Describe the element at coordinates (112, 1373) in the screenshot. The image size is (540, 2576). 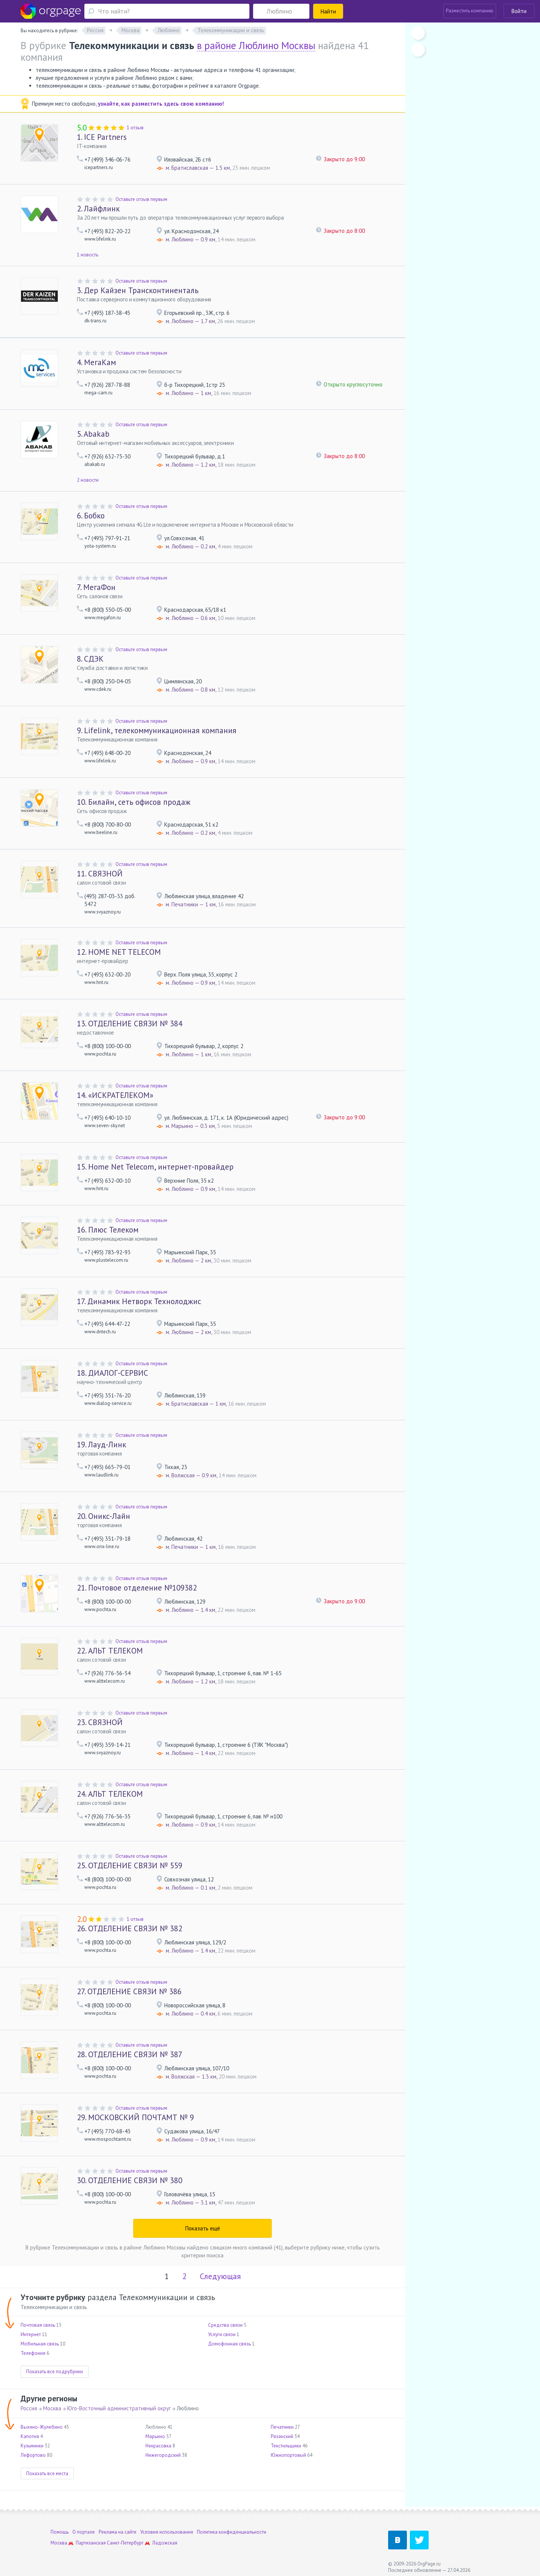
I see `ДИАЛОГ-СЕРВИС` at that location.